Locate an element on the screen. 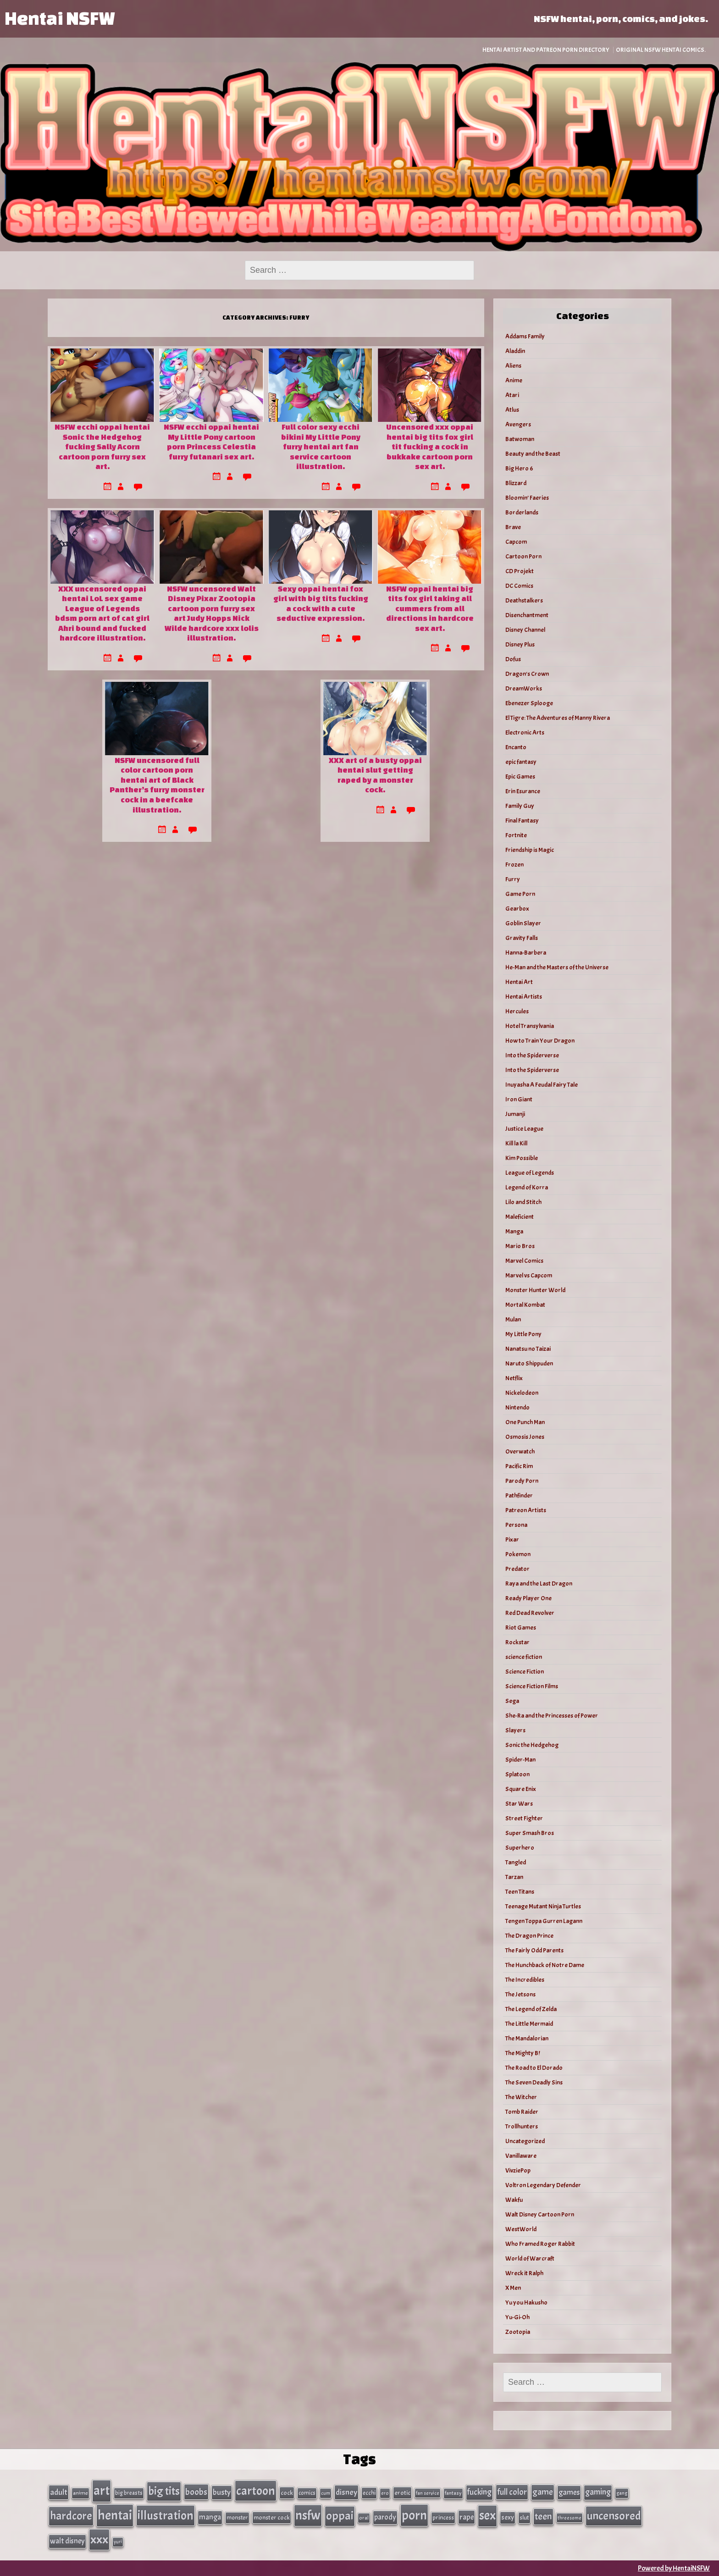  Kill la Kill is located at coordinates (516, 1143).